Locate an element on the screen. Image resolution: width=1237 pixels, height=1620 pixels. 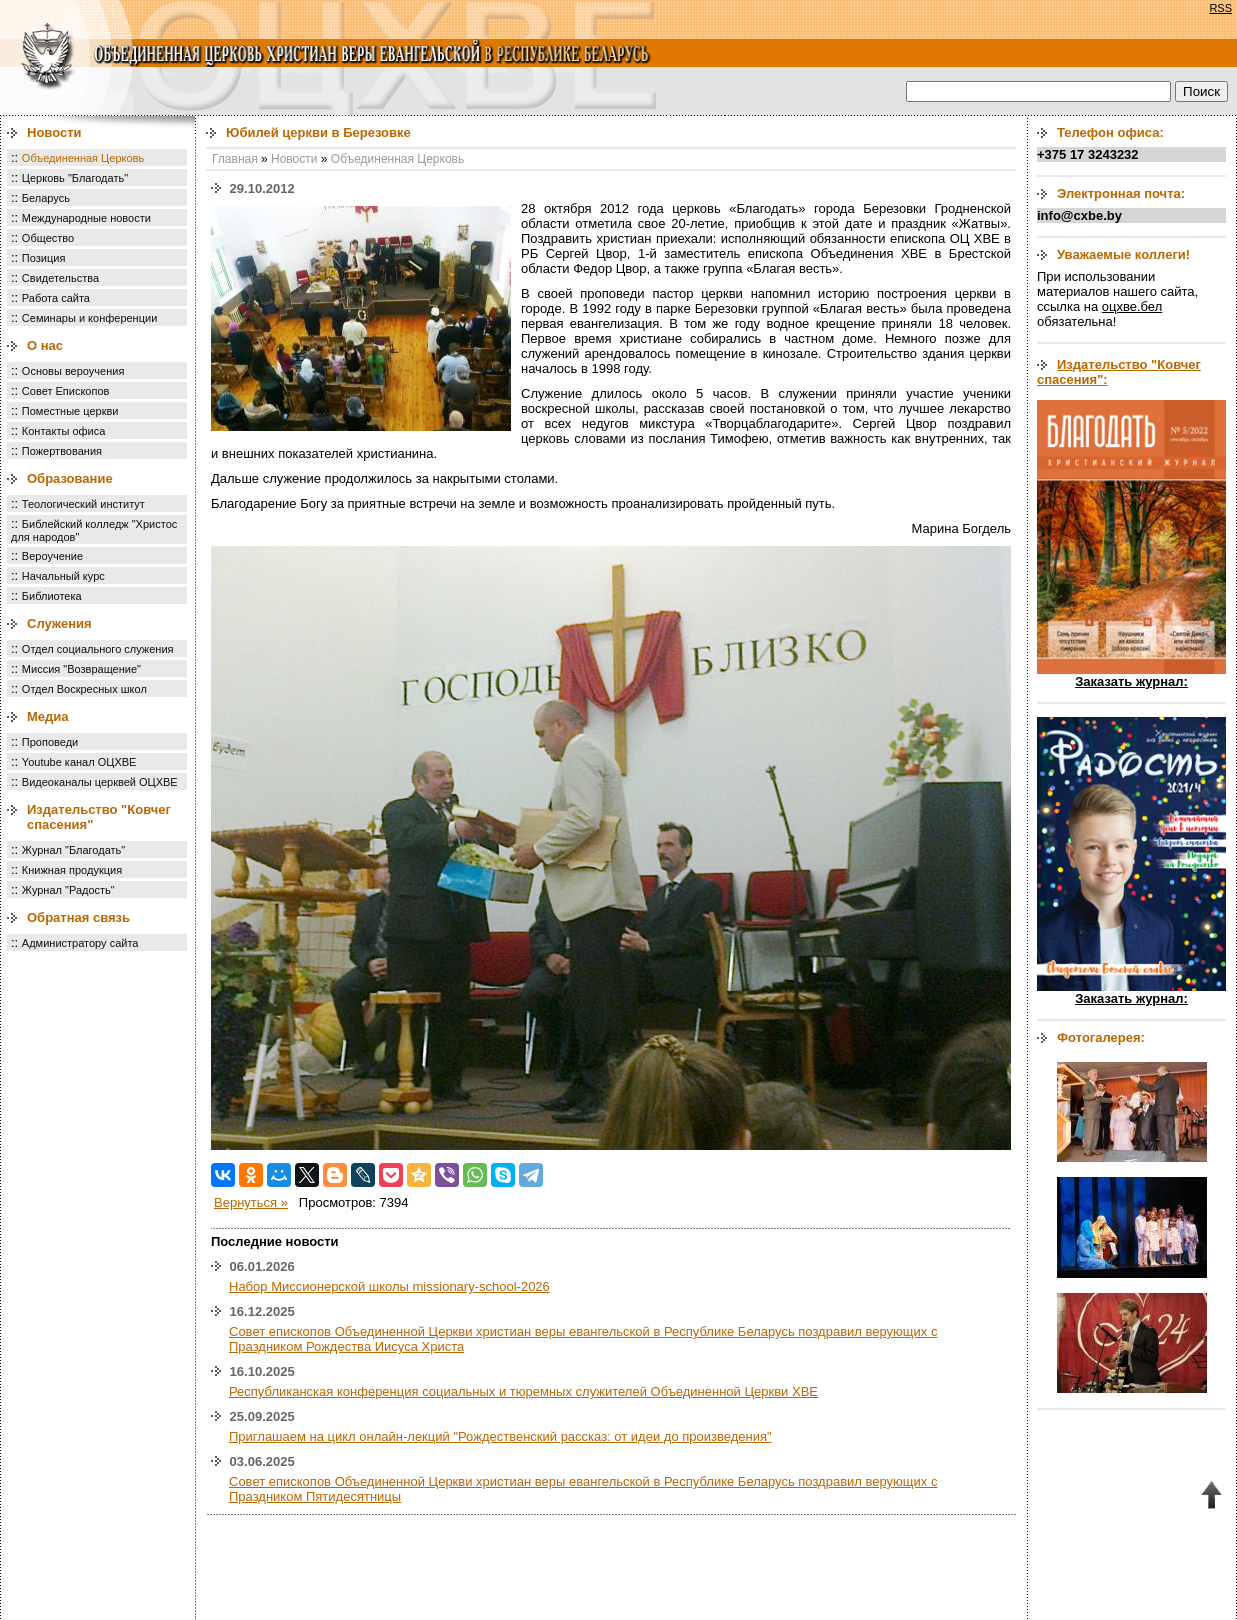
Беларусь is located at coordinates (46, 198).